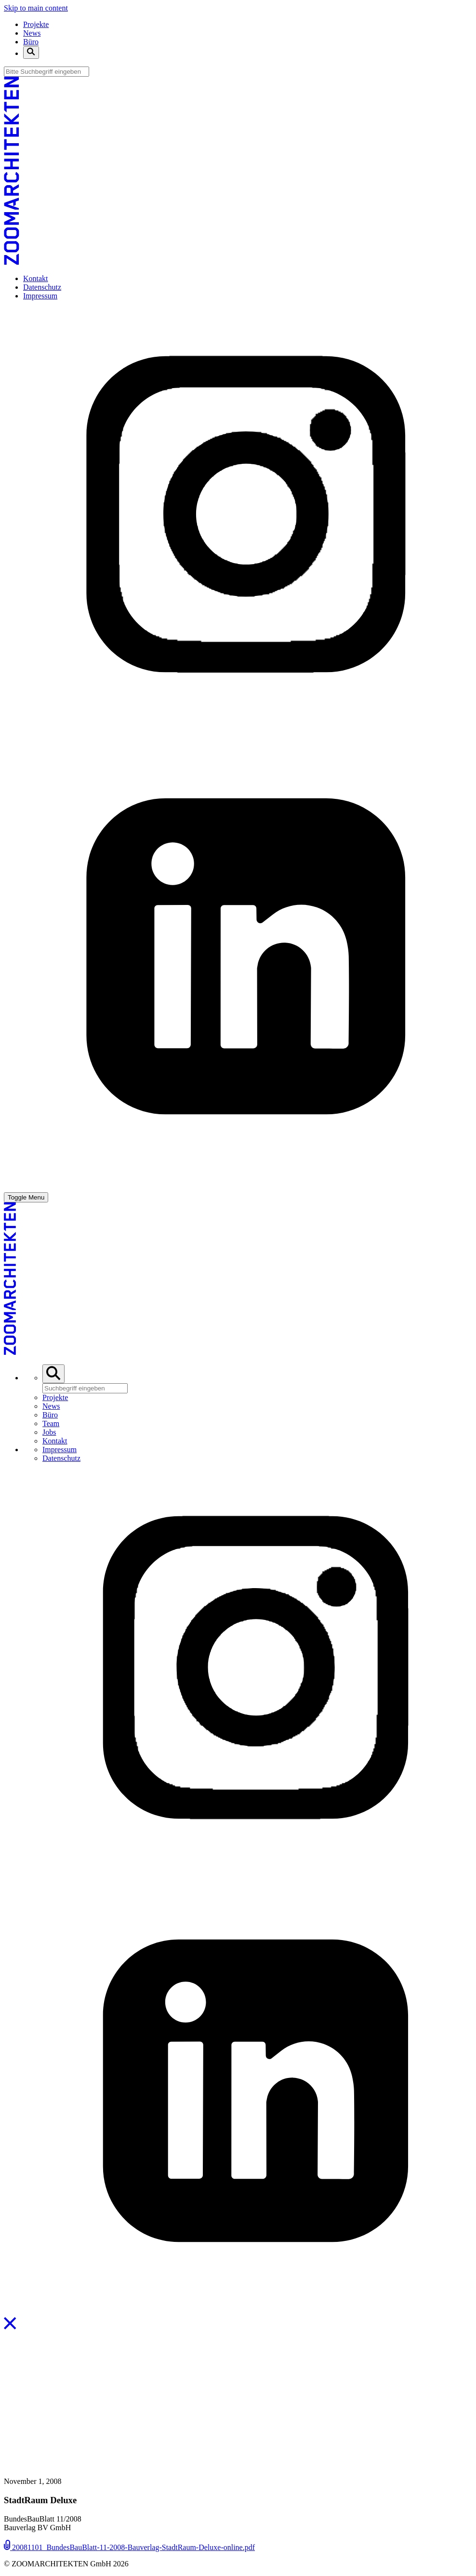 The height and width of the screenshot is (2576, 476). I want to click on Impressum, so click(40, 296).